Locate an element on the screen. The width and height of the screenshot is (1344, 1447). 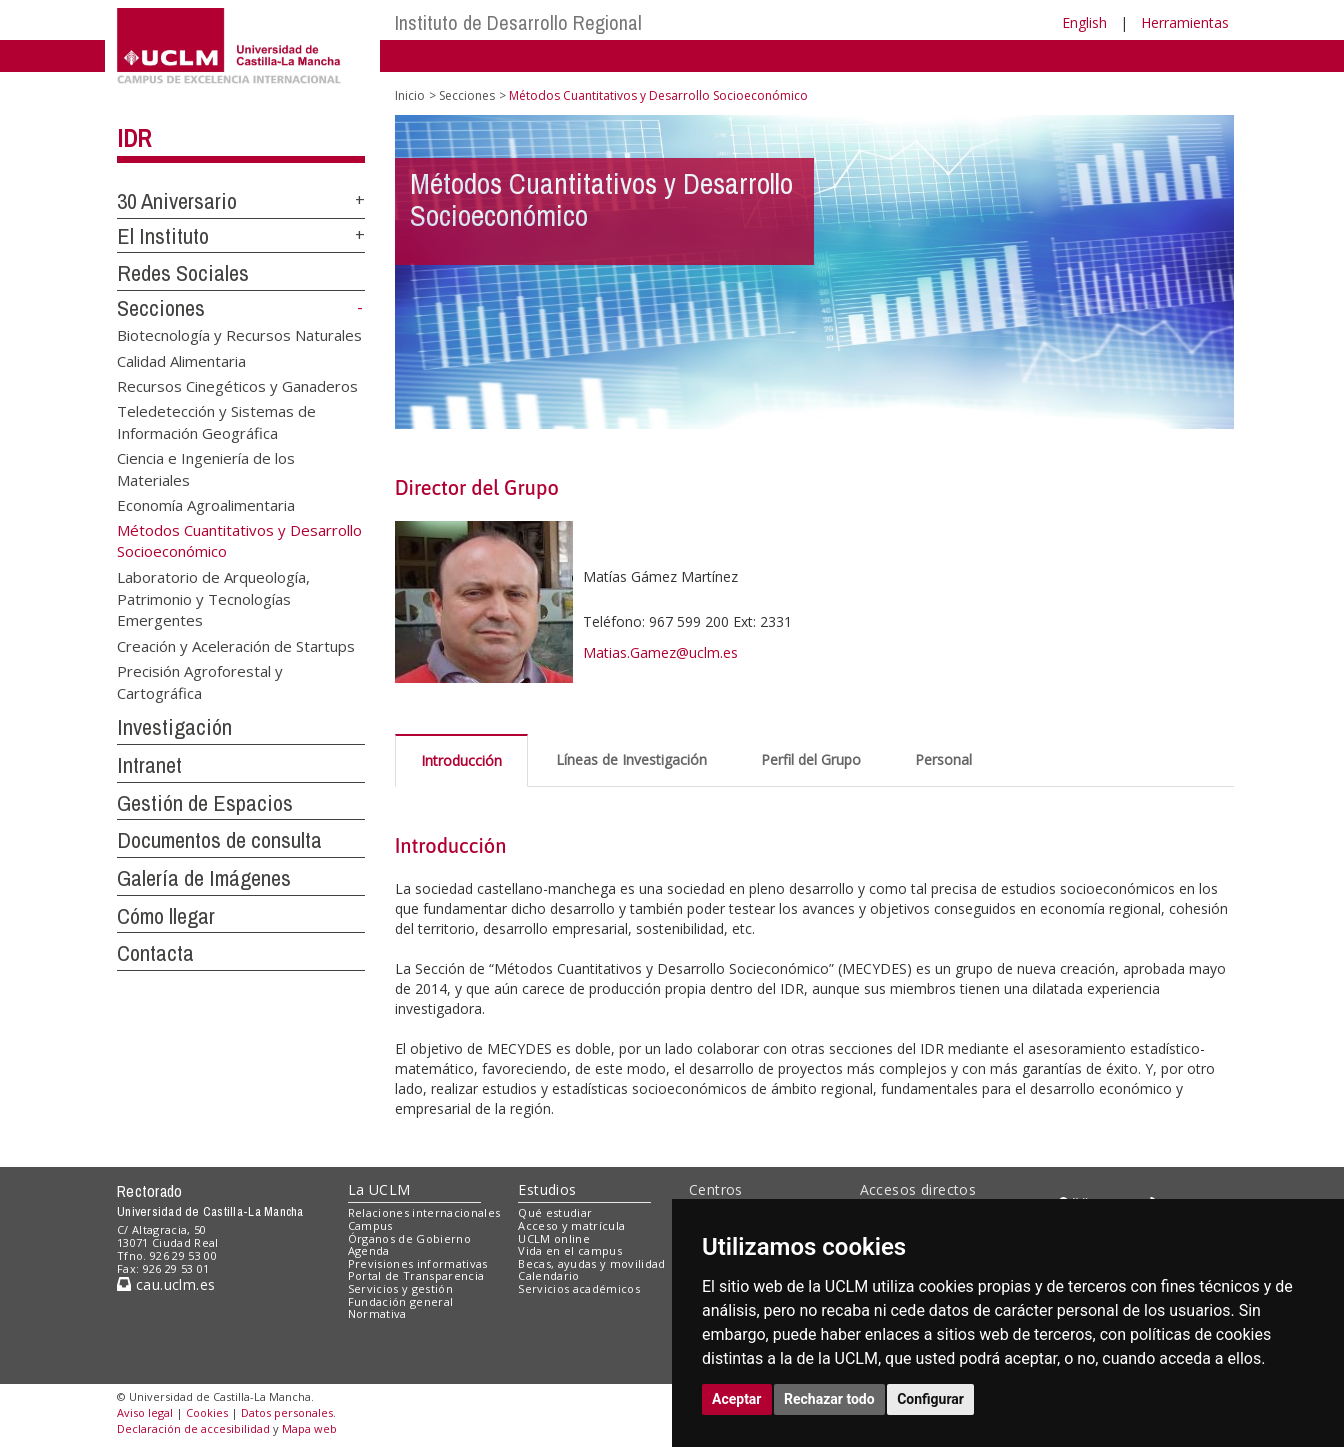
Mapa web is located at coordinates (309, 1428).